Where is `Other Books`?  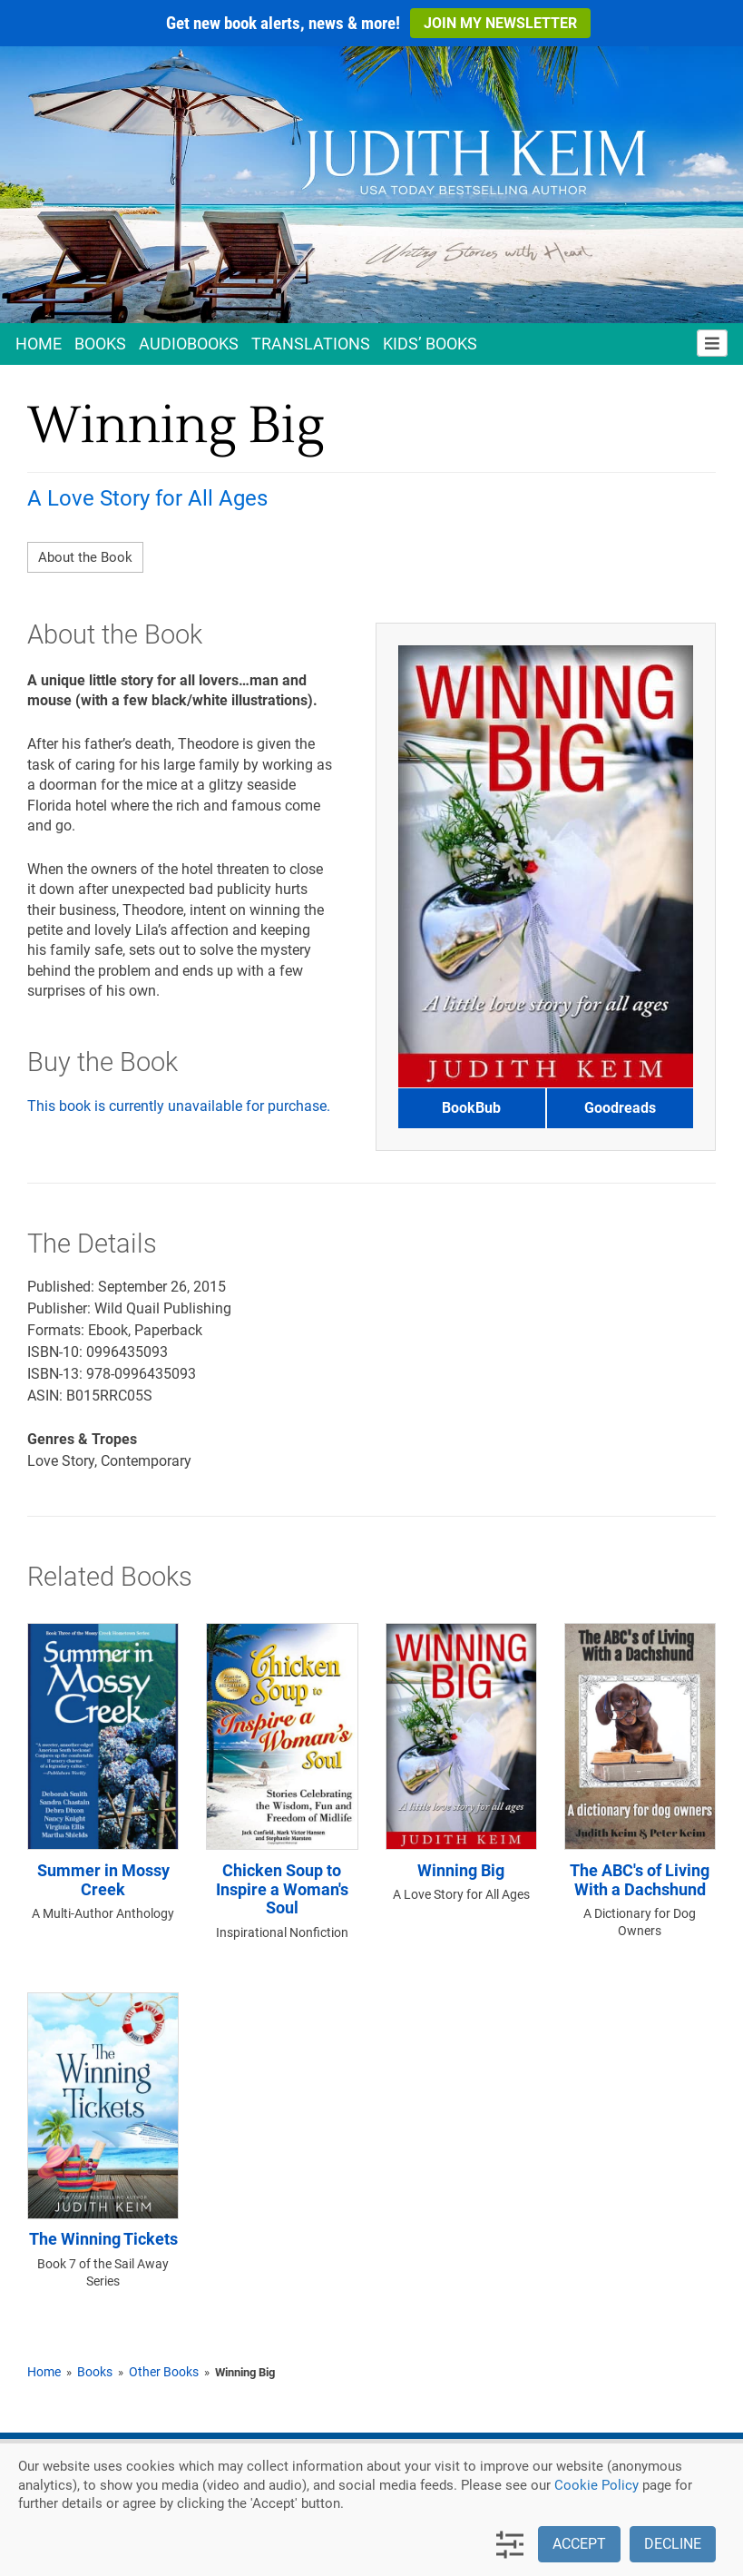
Other Books is located at coordinates (164, 2372).